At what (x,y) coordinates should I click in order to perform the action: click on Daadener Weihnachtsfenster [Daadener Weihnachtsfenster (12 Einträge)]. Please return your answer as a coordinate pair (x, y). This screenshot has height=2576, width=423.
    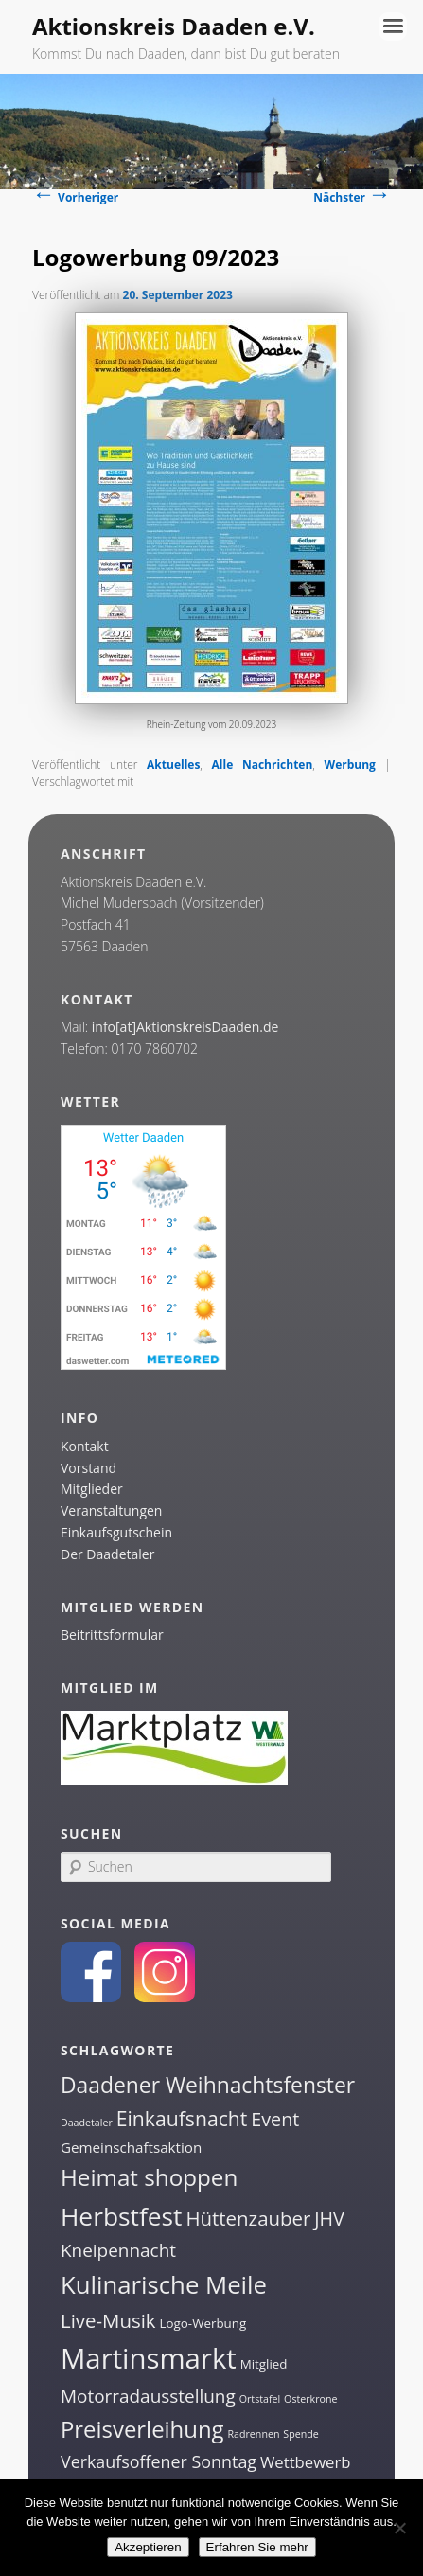
    Looking at the image, I should click on (208, 2085).